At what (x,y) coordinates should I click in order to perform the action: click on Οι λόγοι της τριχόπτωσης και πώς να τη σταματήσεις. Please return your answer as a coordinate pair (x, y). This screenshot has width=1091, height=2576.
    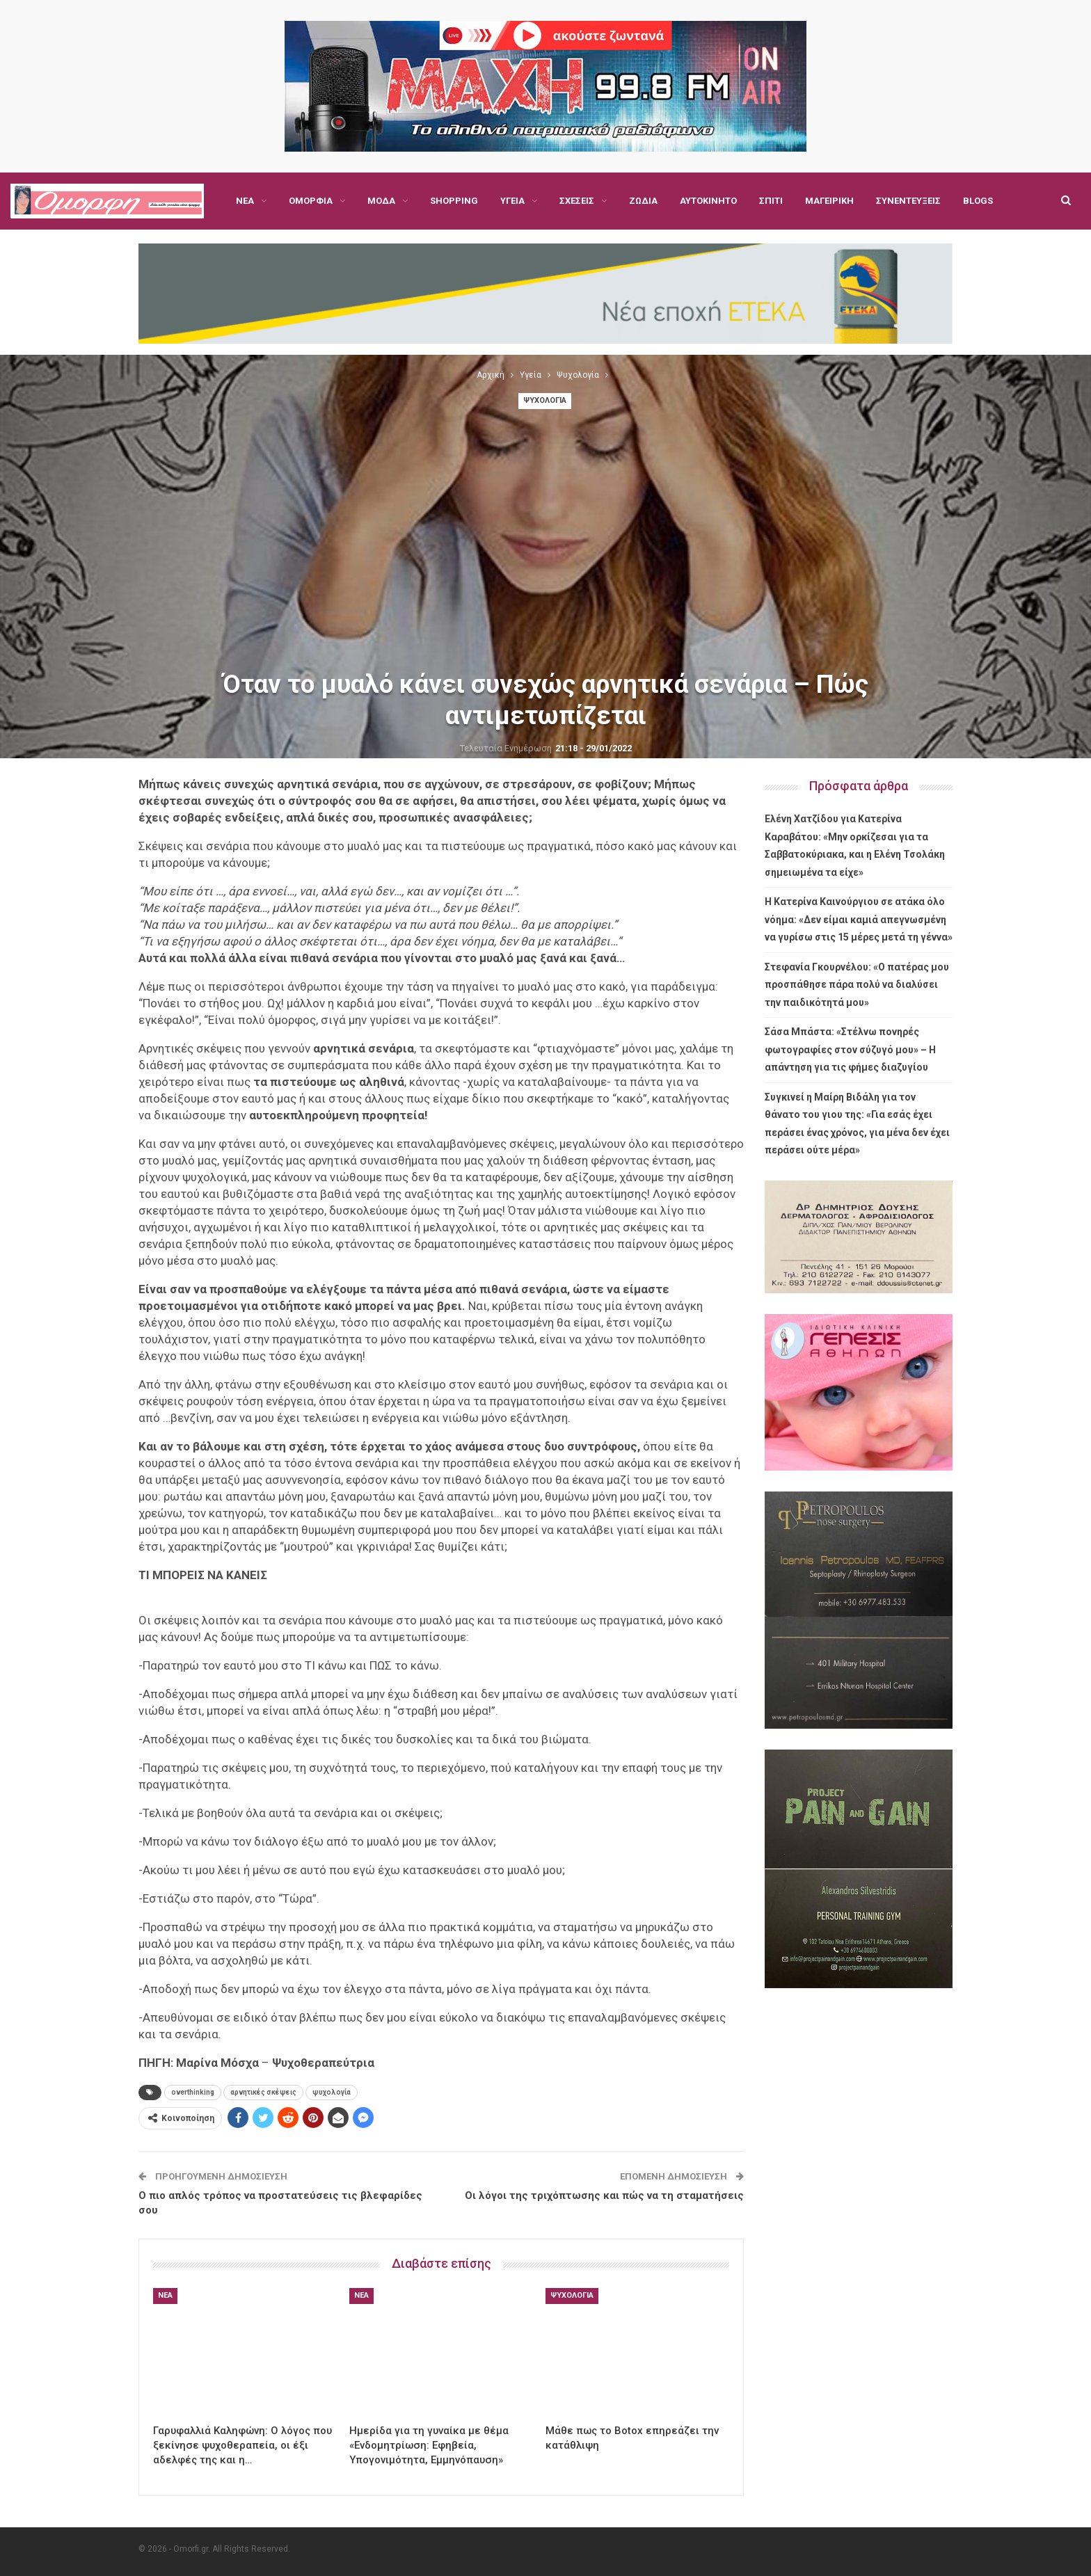
    Looking at the image, I should click on (604, 2195).